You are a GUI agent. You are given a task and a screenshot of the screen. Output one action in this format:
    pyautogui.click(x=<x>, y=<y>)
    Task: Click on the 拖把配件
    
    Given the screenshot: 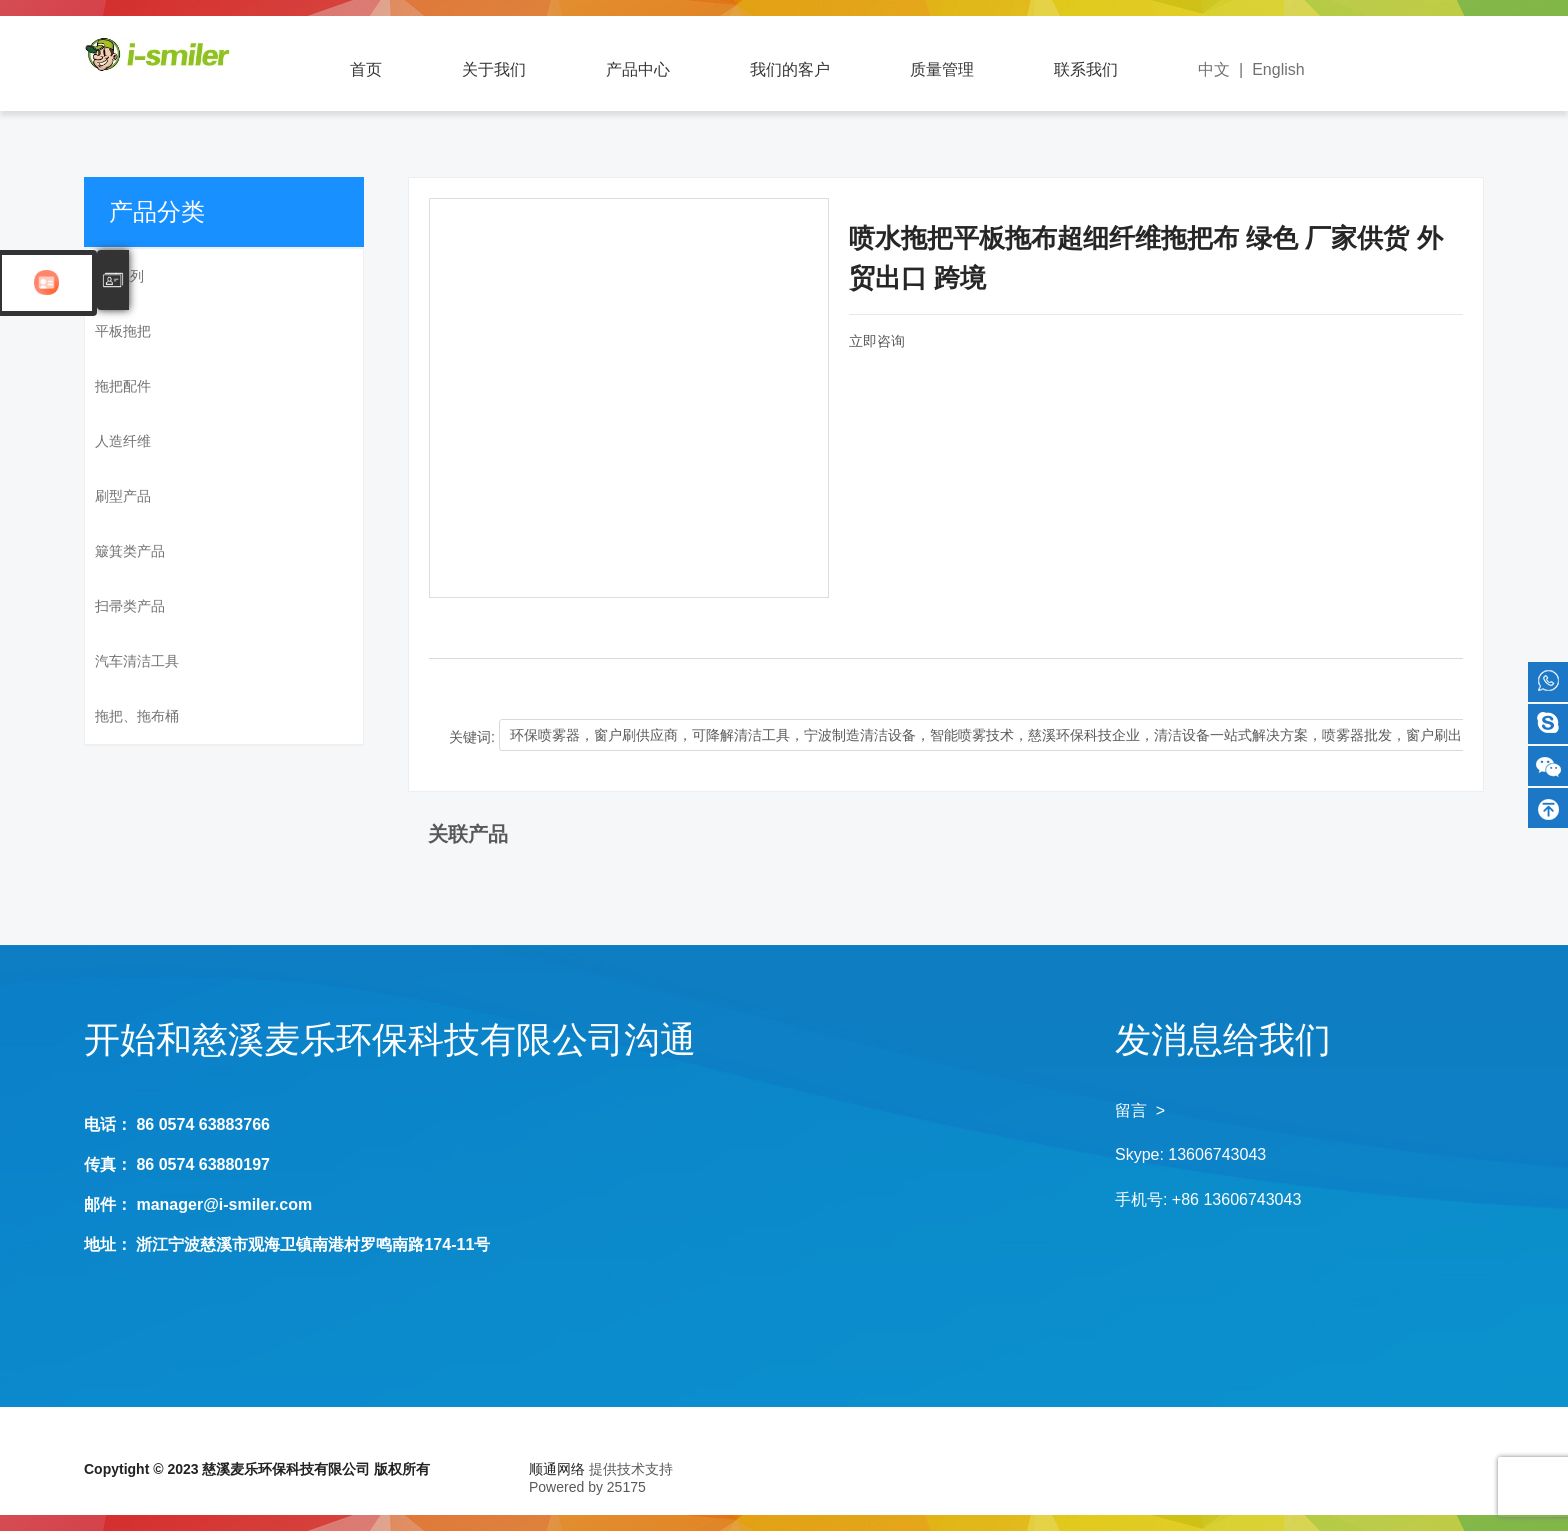 What is the action you would take?
    pyautogui.click(x=123, y=386)
    